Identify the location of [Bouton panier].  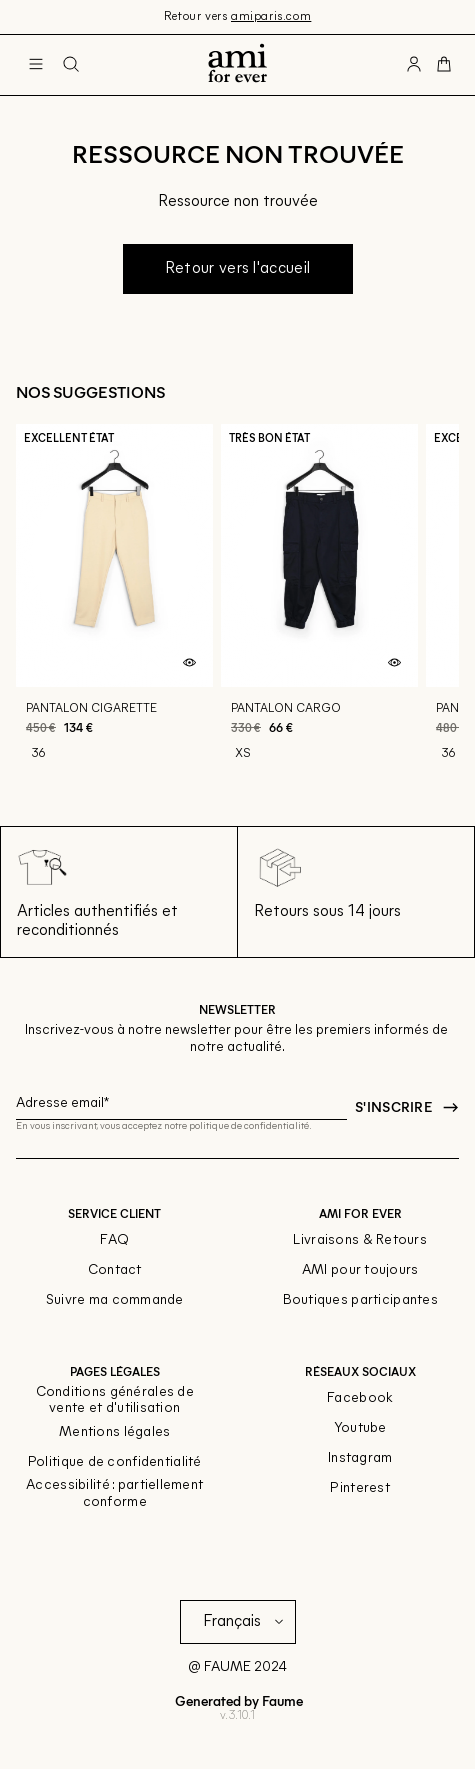
(444, 65).